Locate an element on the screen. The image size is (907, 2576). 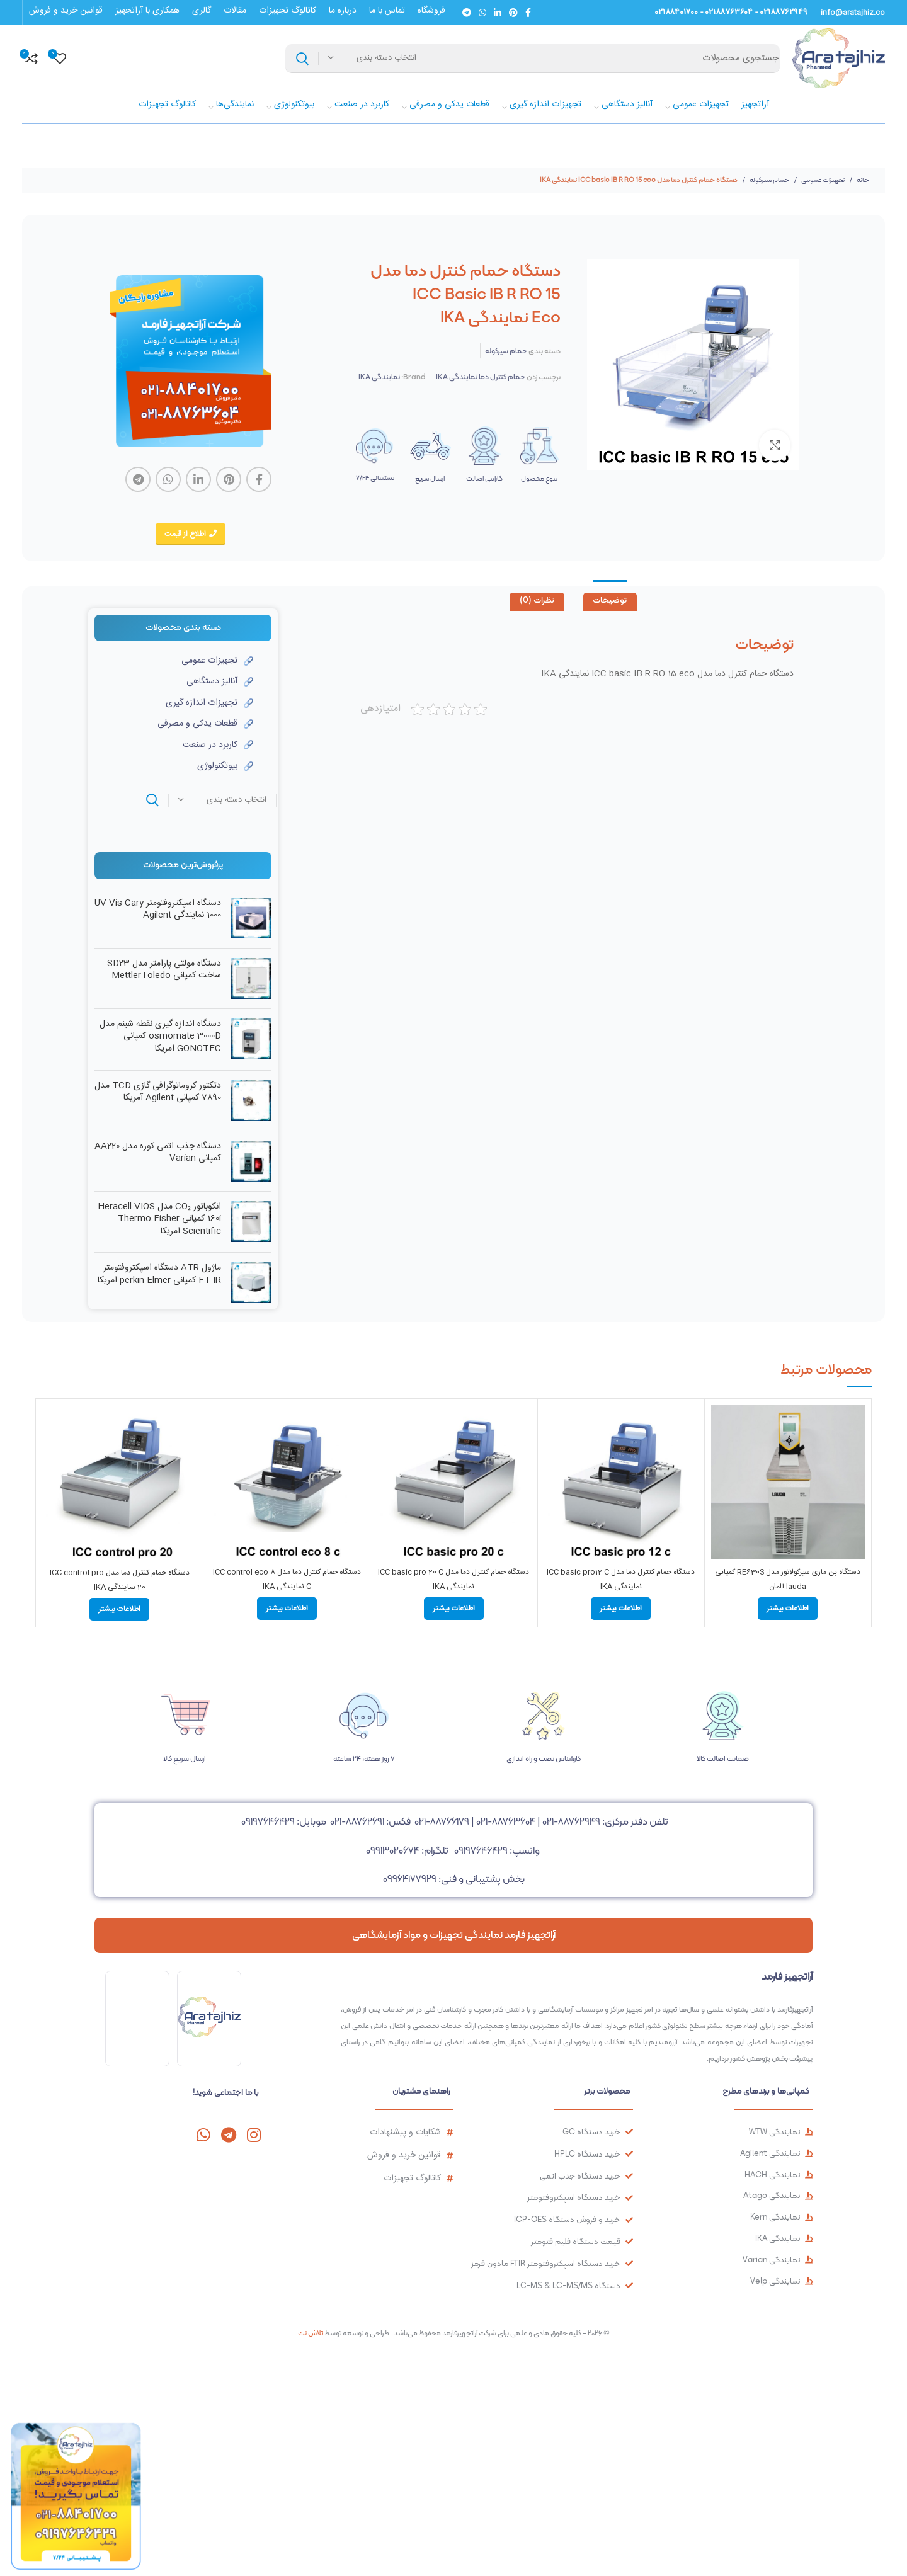
ماژول ATR دستگاه اسپکتروفتومتر FT-IR کمپانی perkin Elmer امریکا is located at coordinates (159, 1274).